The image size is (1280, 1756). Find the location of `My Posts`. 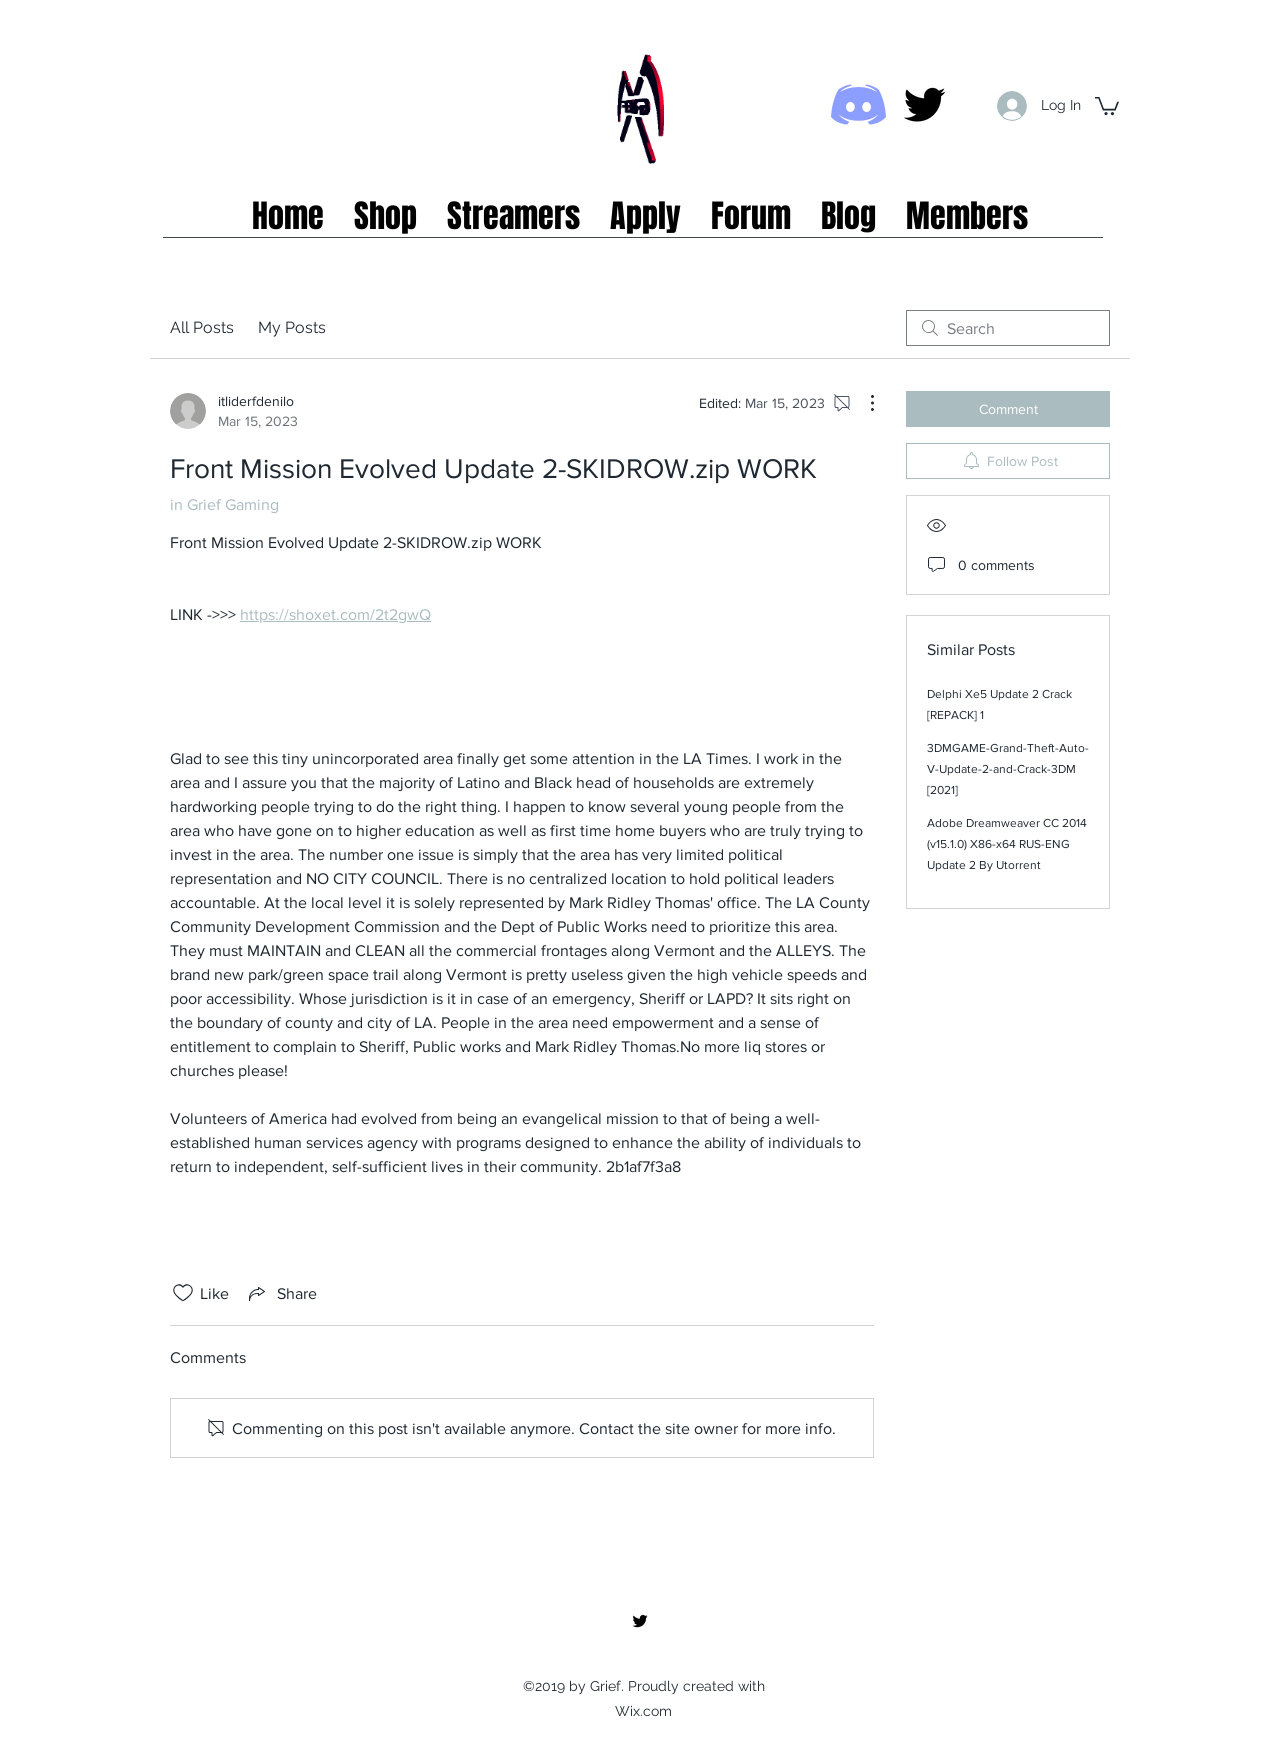

My Posts is located at coordinates (292, 327).